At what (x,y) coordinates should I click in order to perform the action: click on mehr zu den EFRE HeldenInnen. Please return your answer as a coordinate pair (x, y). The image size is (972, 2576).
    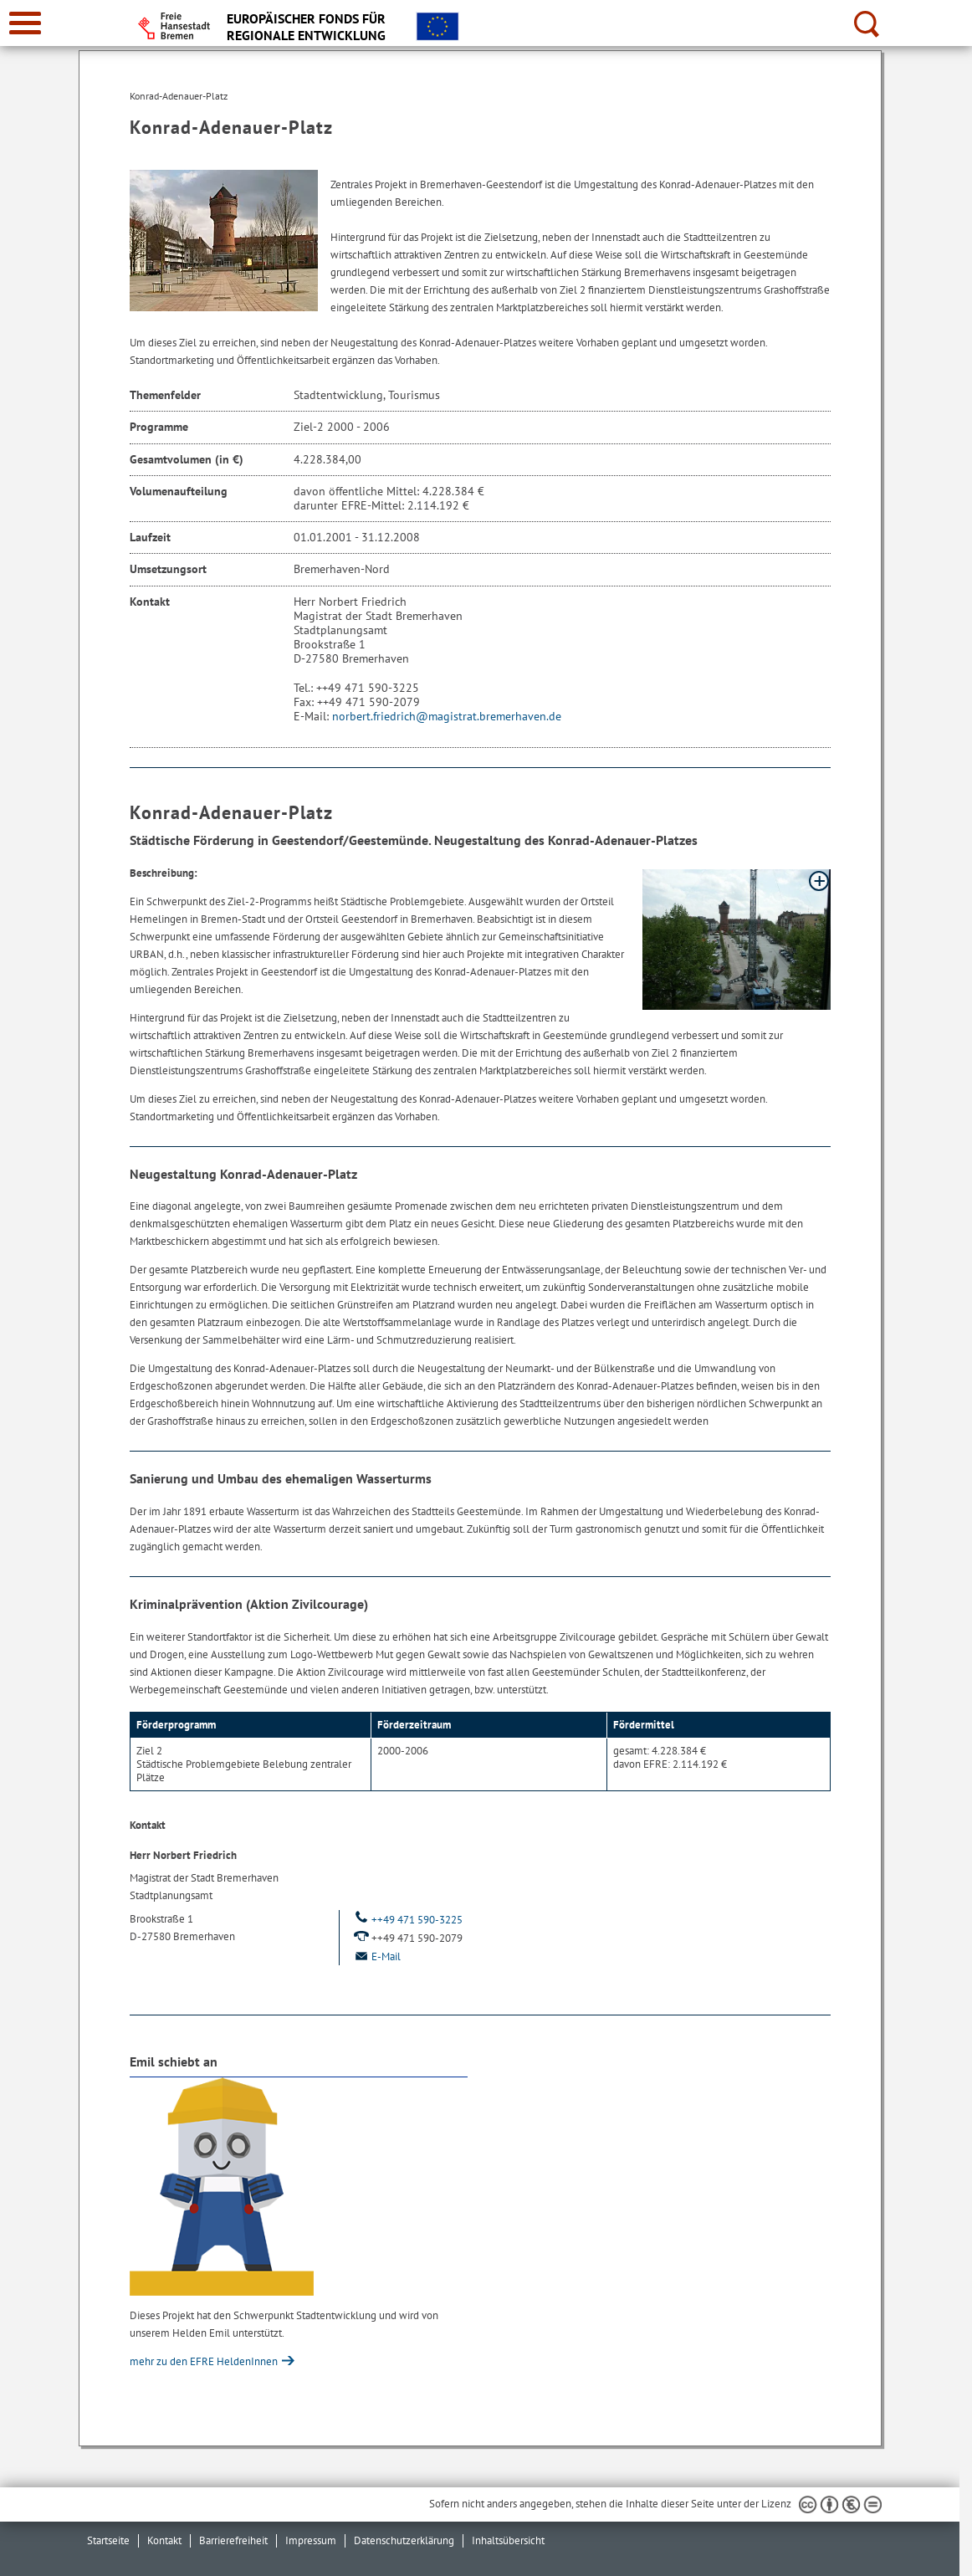
    Looking at the image, I should click on (205, 2361).